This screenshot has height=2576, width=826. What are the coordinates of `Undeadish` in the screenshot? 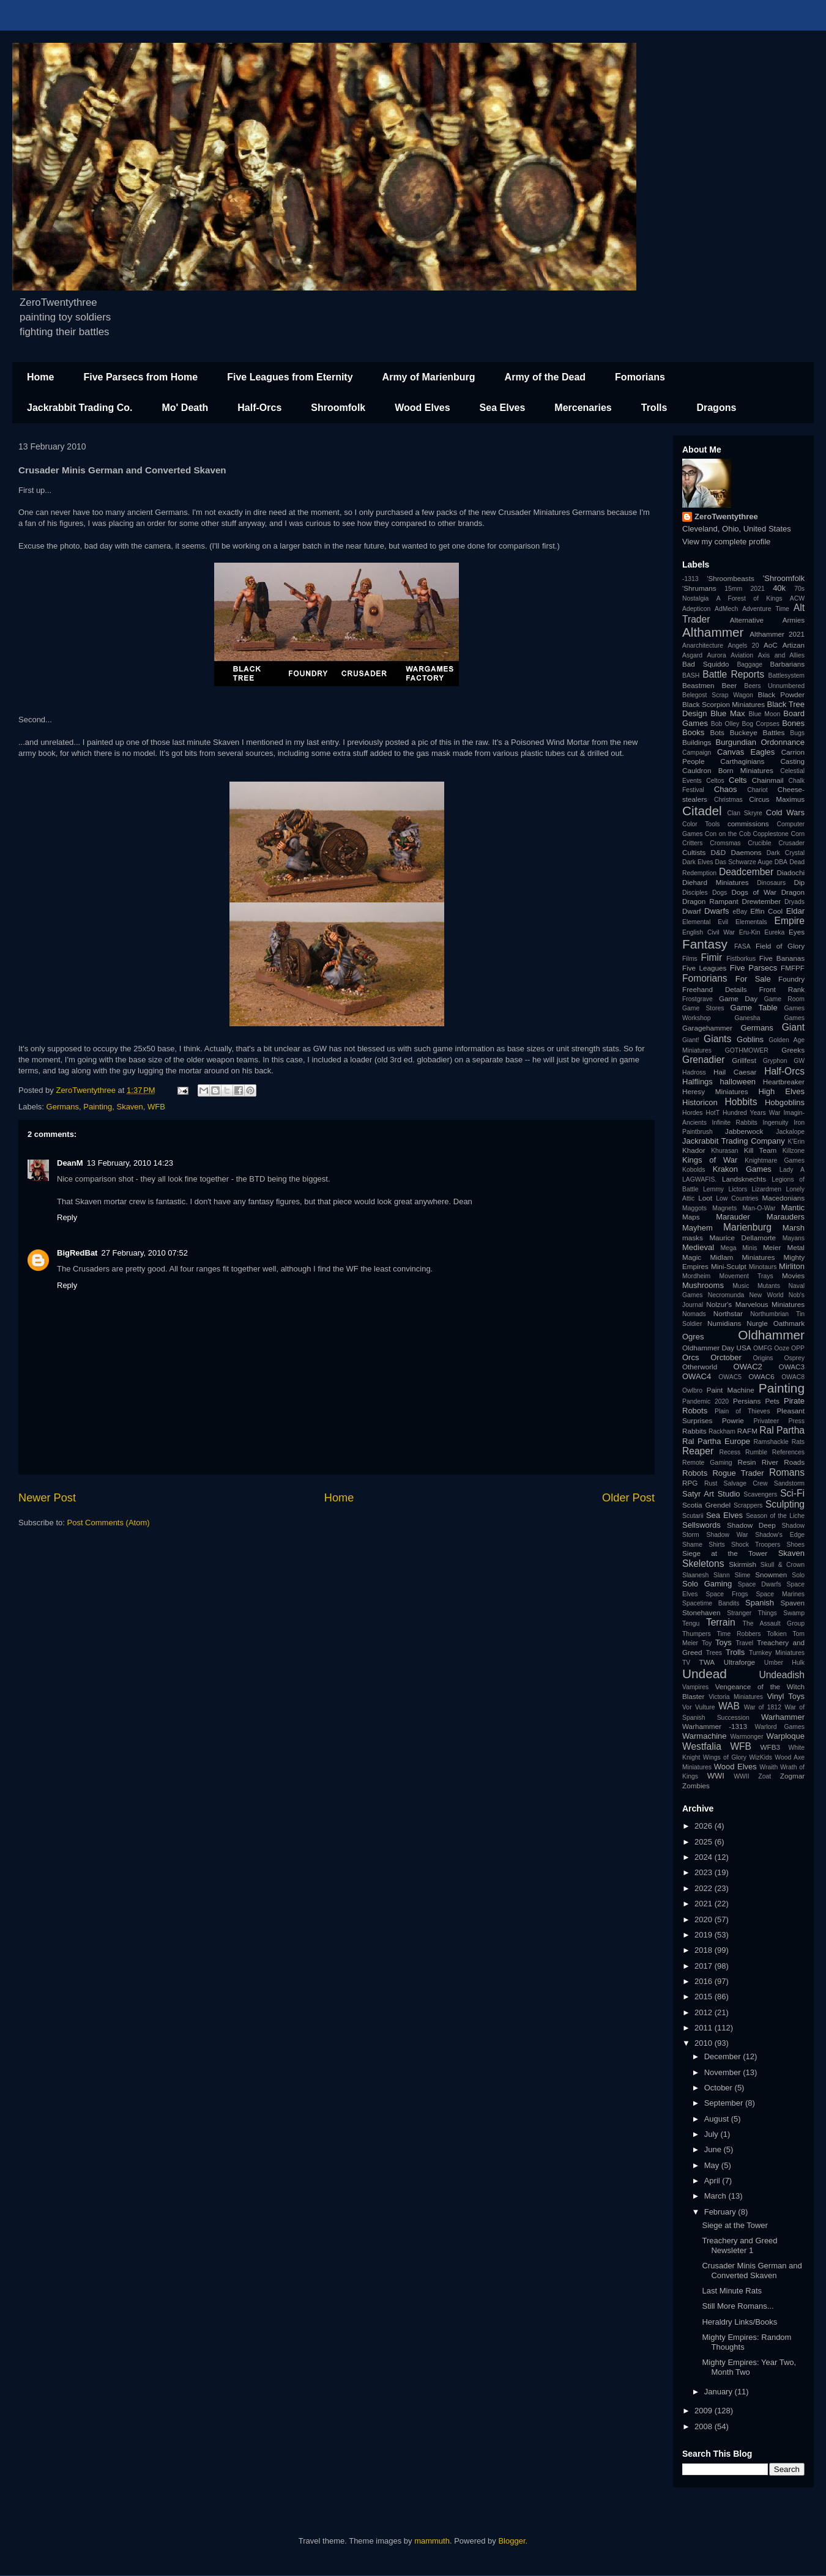 It's located at (782, 1675).